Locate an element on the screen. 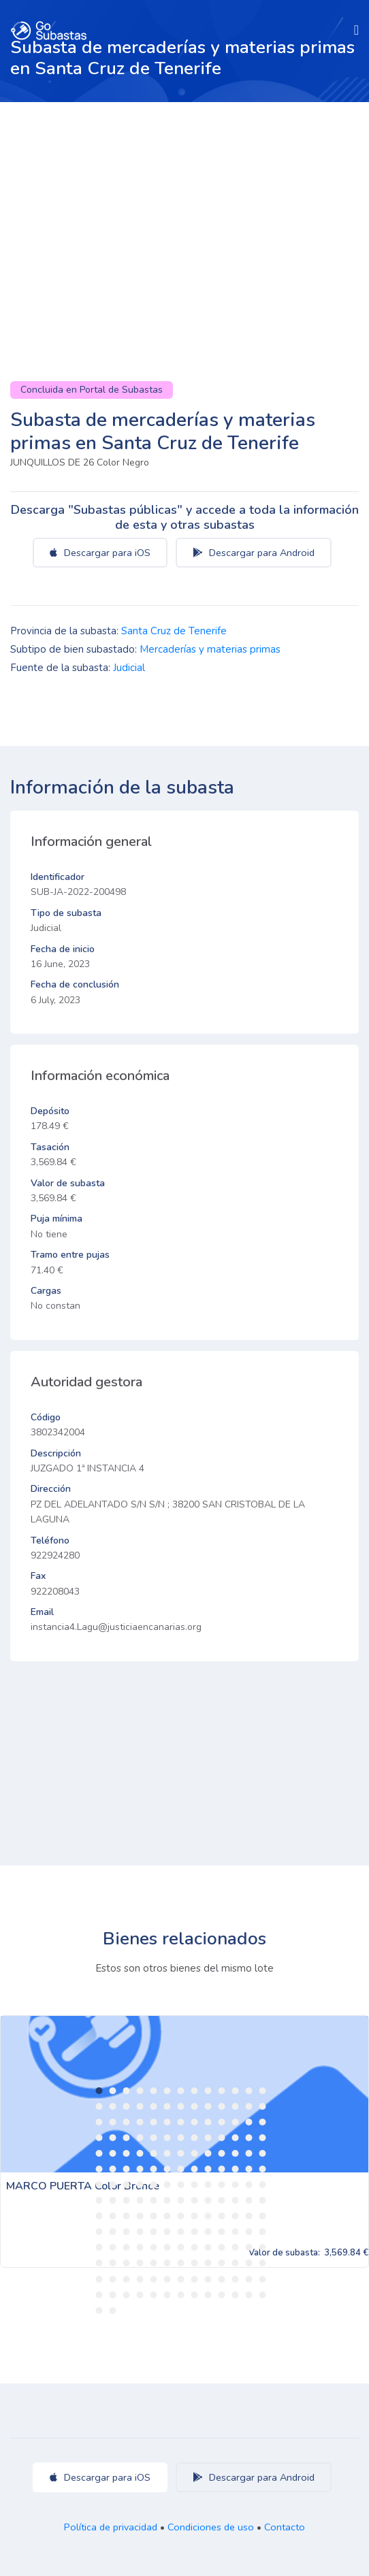 The image size is (369, 2576). 107 [tab] is located at coordinates (126, 2216).